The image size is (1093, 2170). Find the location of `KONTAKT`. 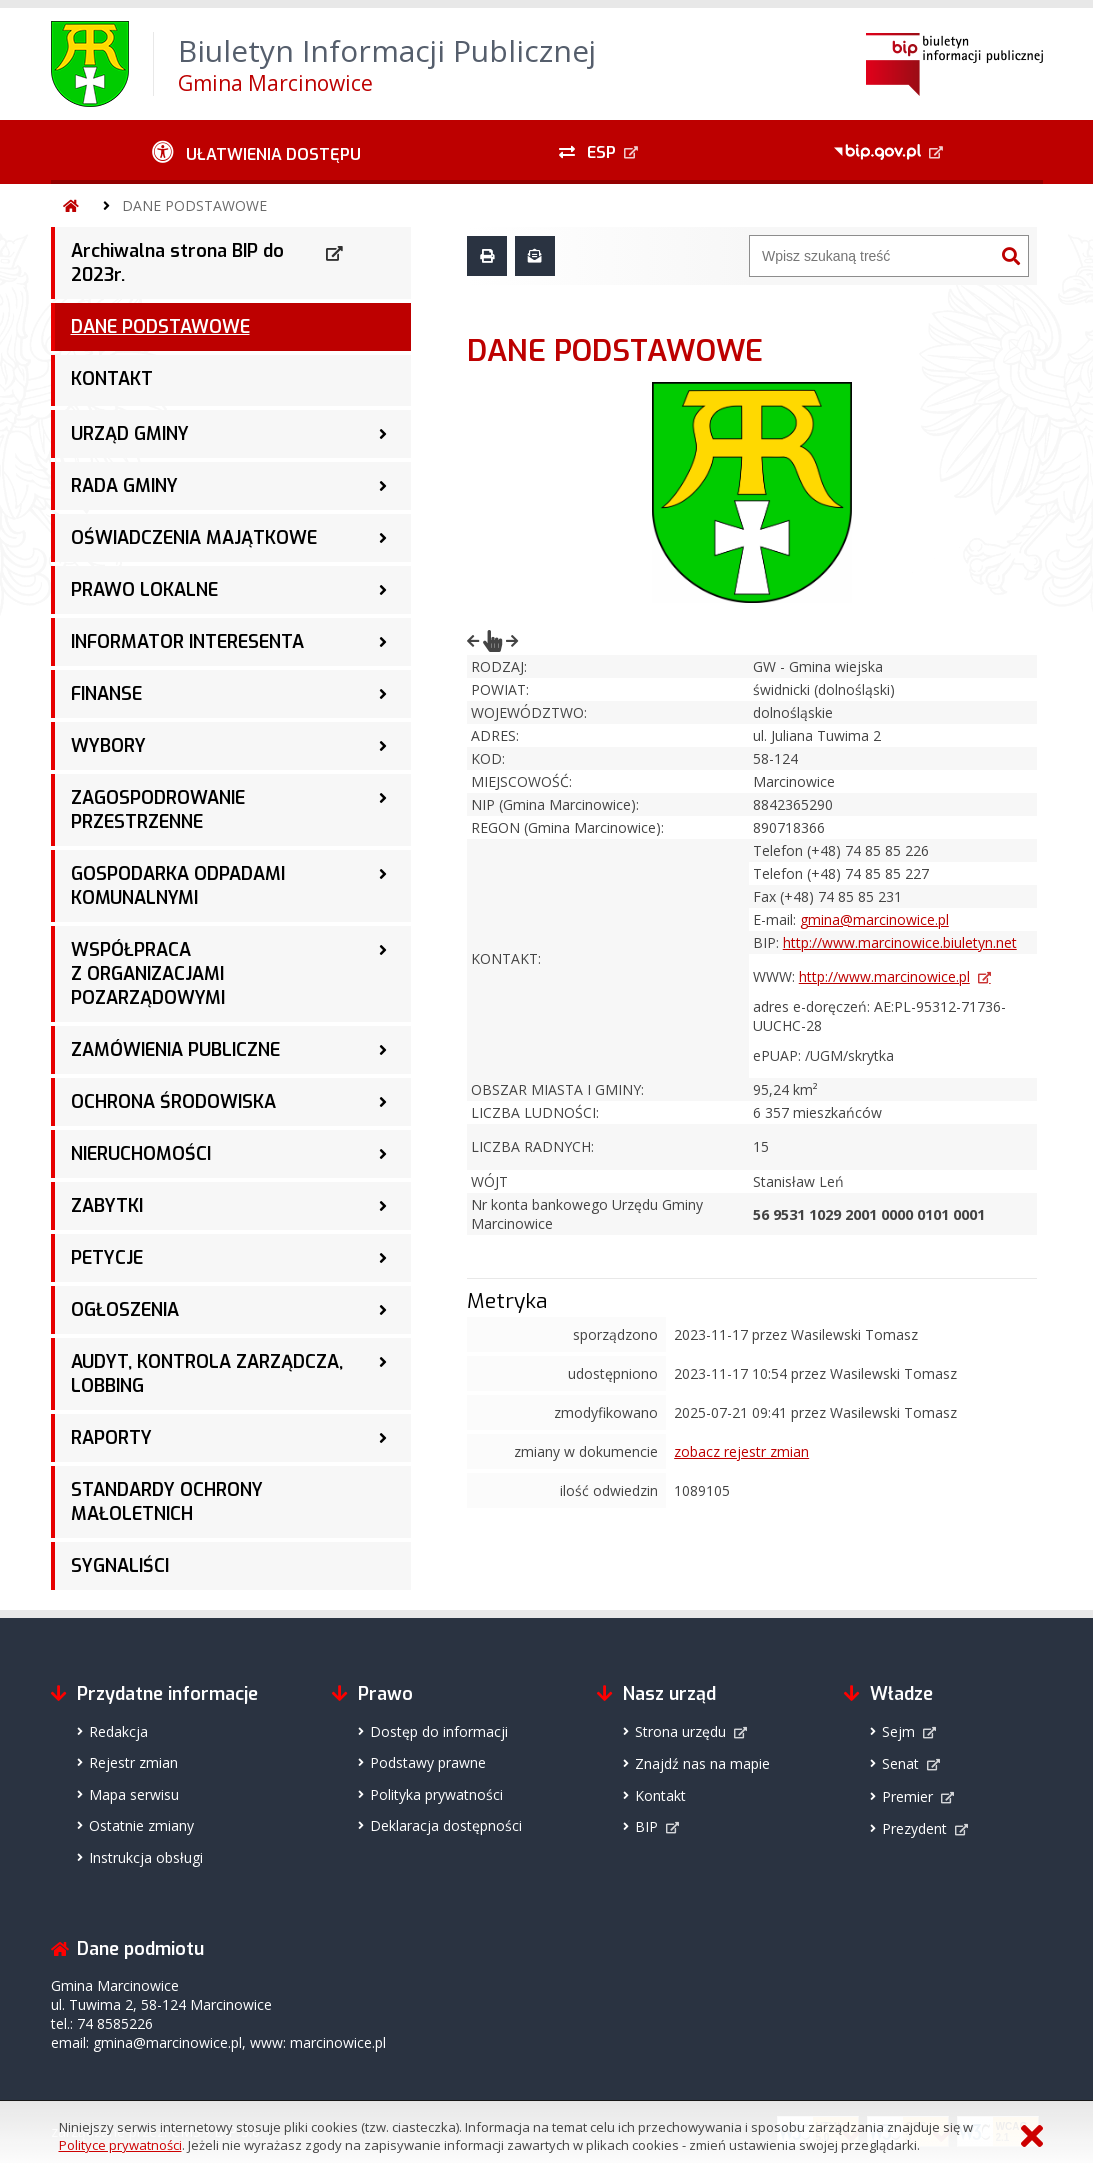

KONTAKT is located at coordinates (112, 379).